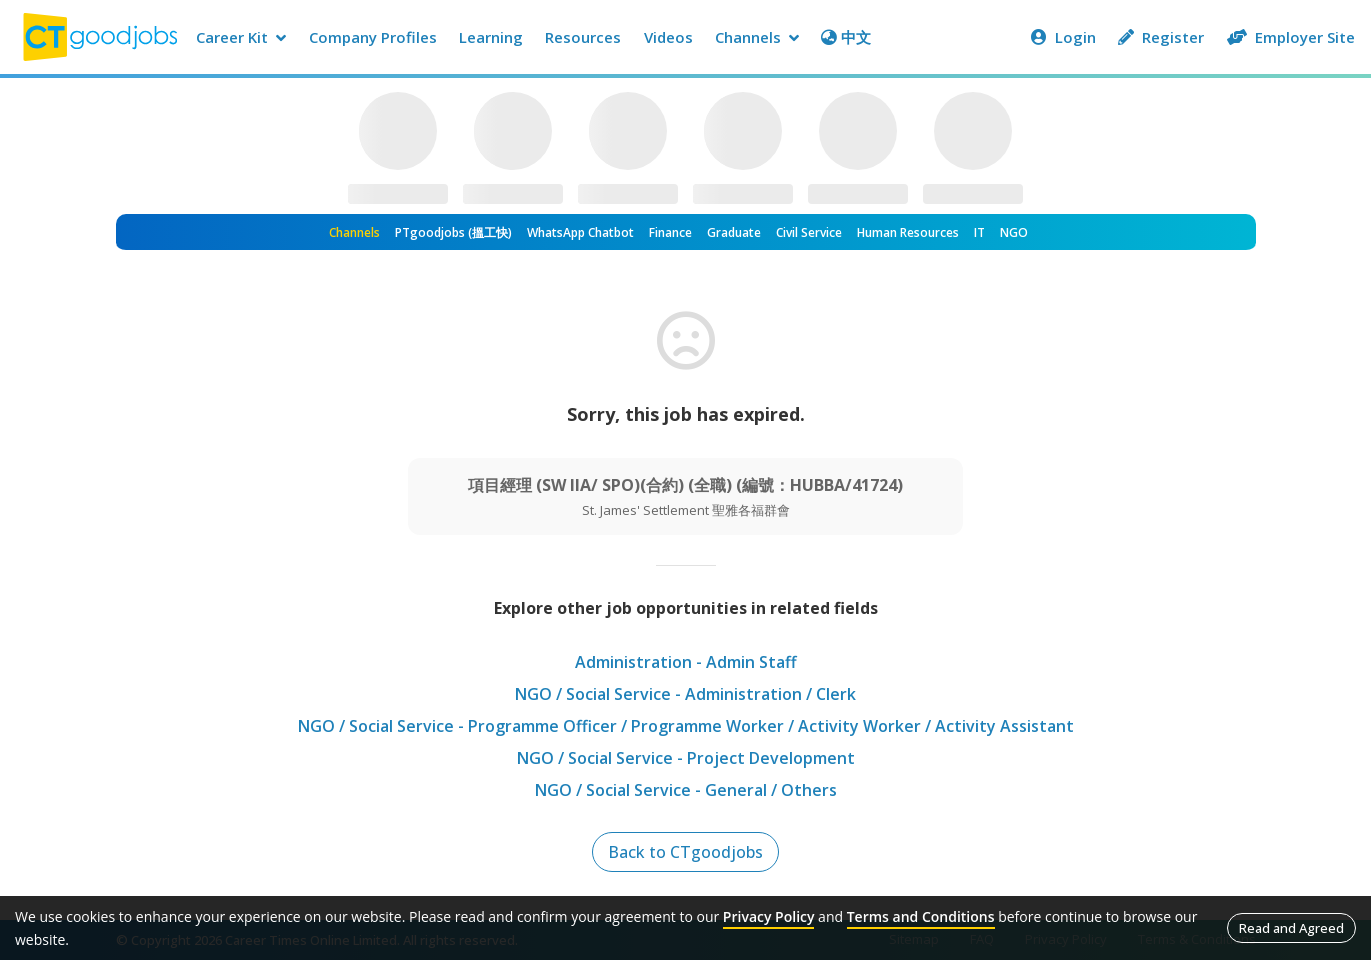 The width and height of the screenshot is (1371, 960). What do you see at coordinates (1161, 37) in the screenshot?
I see `Register` at bounding box center [1161, 37].